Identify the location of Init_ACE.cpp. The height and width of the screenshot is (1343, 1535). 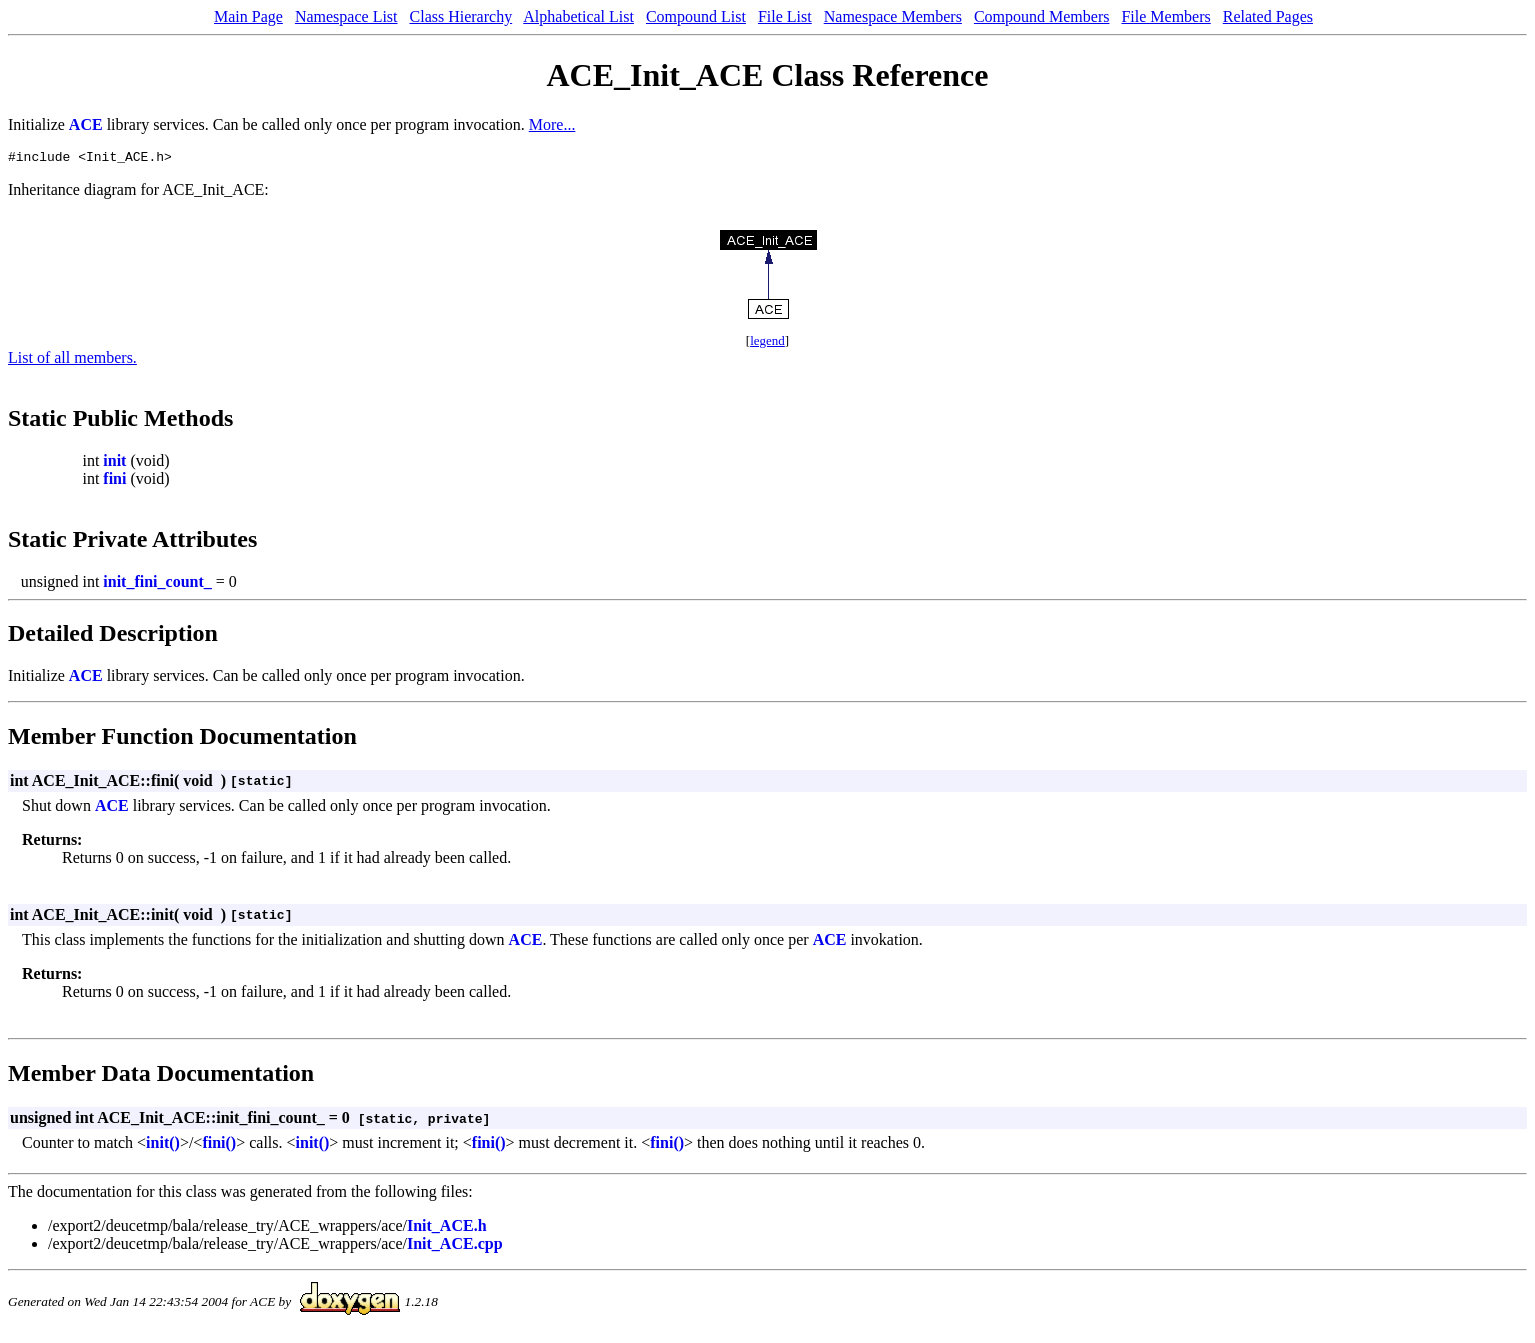
(455, 1246).